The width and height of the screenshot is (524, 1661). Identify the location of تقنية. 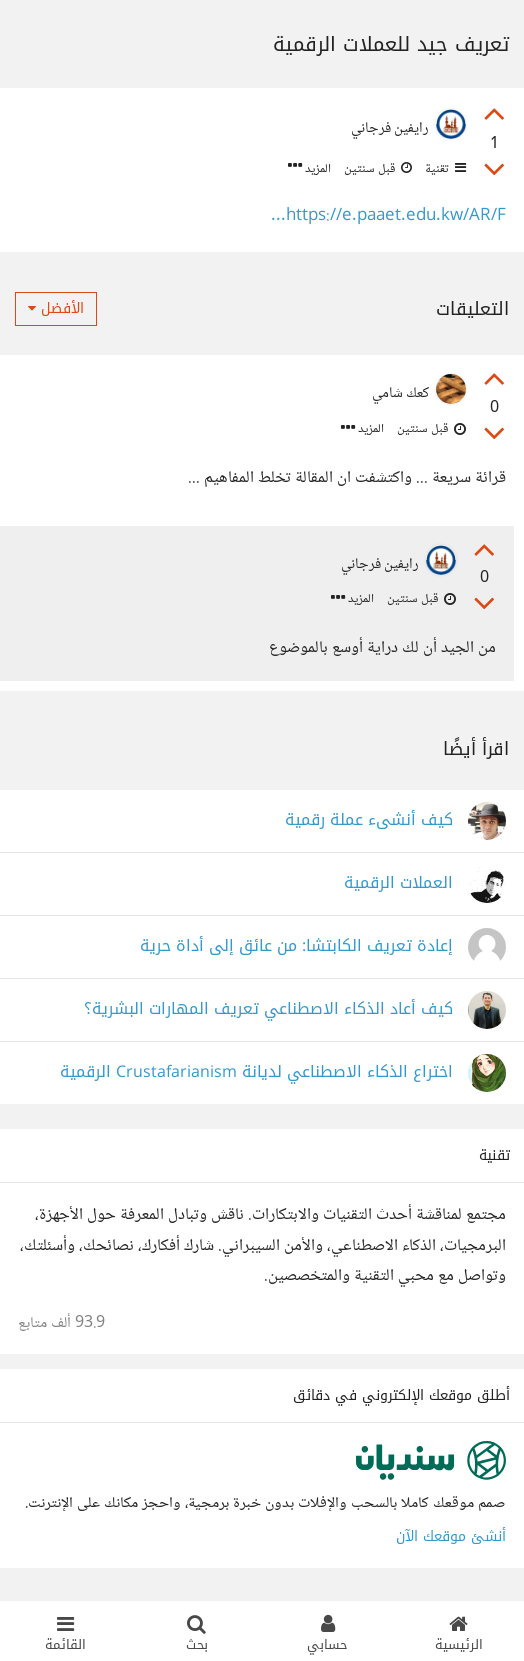
(444, 169).